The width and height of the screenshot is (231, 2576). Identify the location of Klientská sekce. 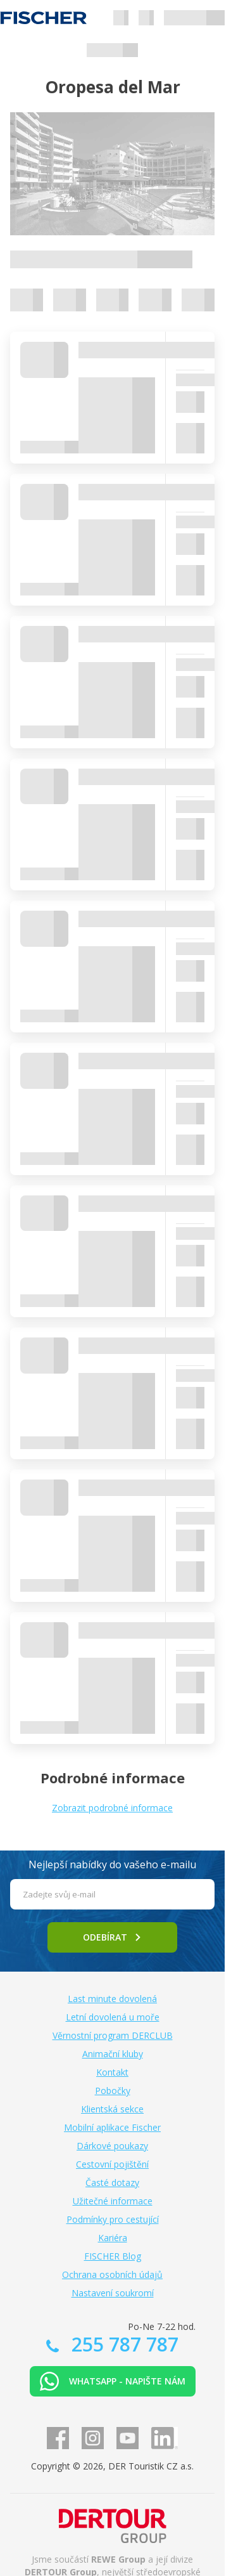
(112, 2109).